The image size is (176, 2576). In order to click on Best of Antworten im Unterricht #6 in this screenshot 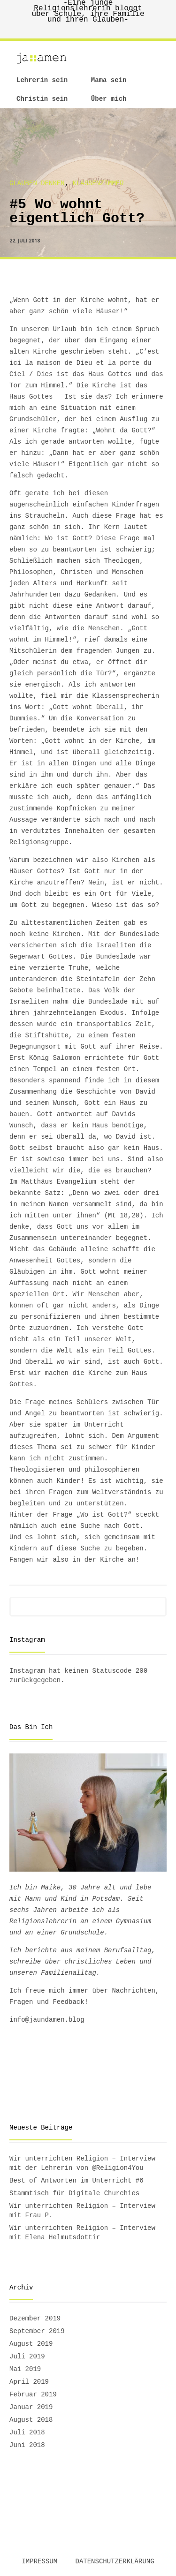, I will do `click(76, 2180)`.